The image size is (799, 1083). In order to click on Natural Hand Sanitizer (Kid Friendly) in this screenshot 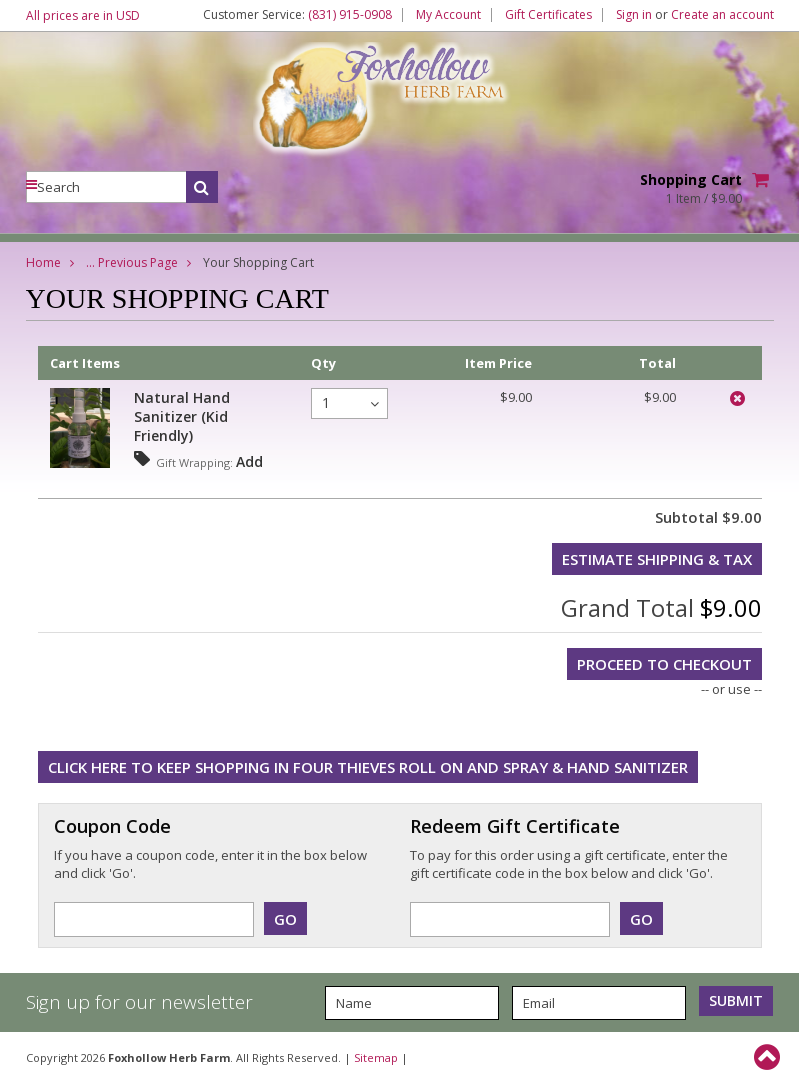, I will do `click(182, 416)`.